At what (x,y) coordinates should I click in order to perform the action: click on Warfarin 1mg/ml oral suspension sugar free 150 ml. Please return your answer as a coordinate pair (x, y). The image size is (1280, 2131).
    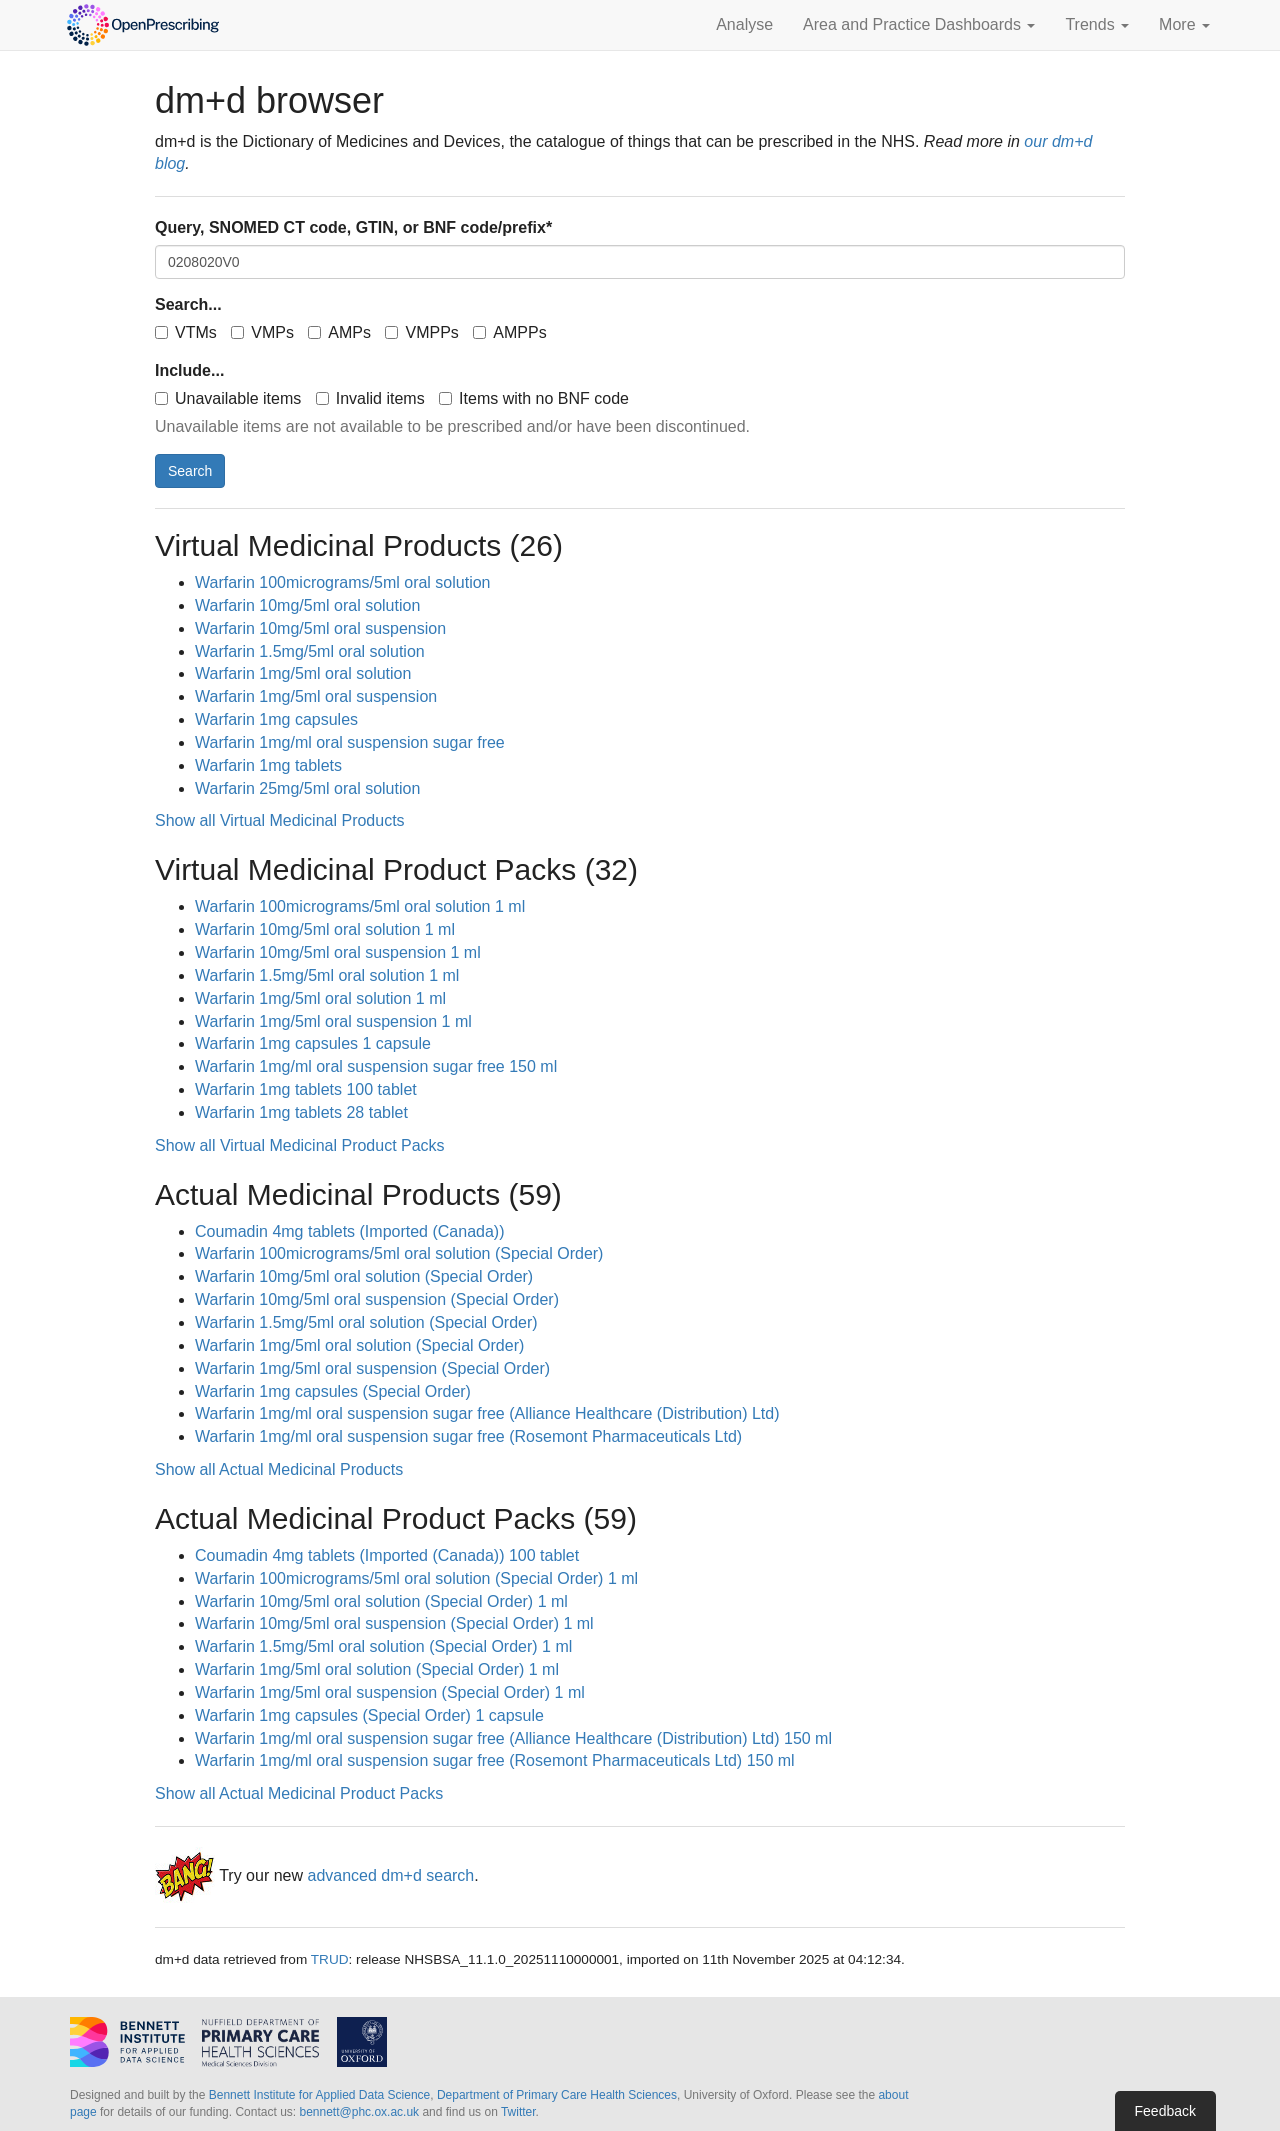
    Looking at the image, I should click on (376, 1066).